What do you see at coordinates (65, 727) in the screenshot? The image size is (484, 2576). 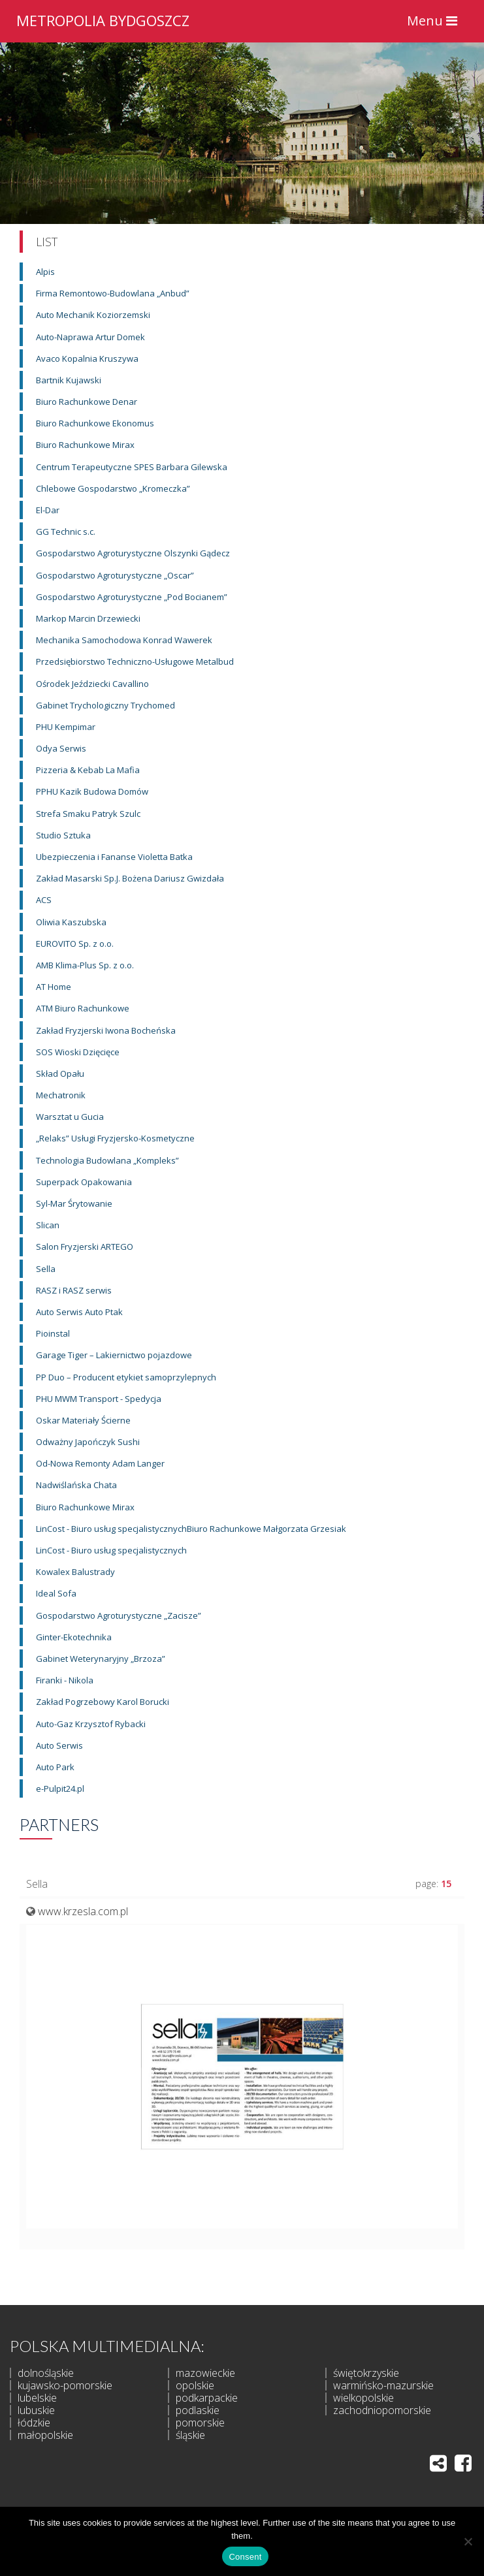 I see `PHU Kempimar` at bounding box center [65, 727].